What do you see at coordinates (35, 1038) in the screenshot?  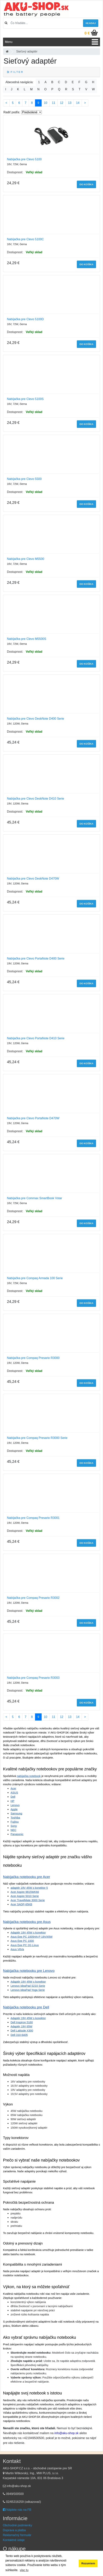 I see `Nabíjačka pre Clevo PortaNote D410 Serie` at bounding box center [35, 1038].